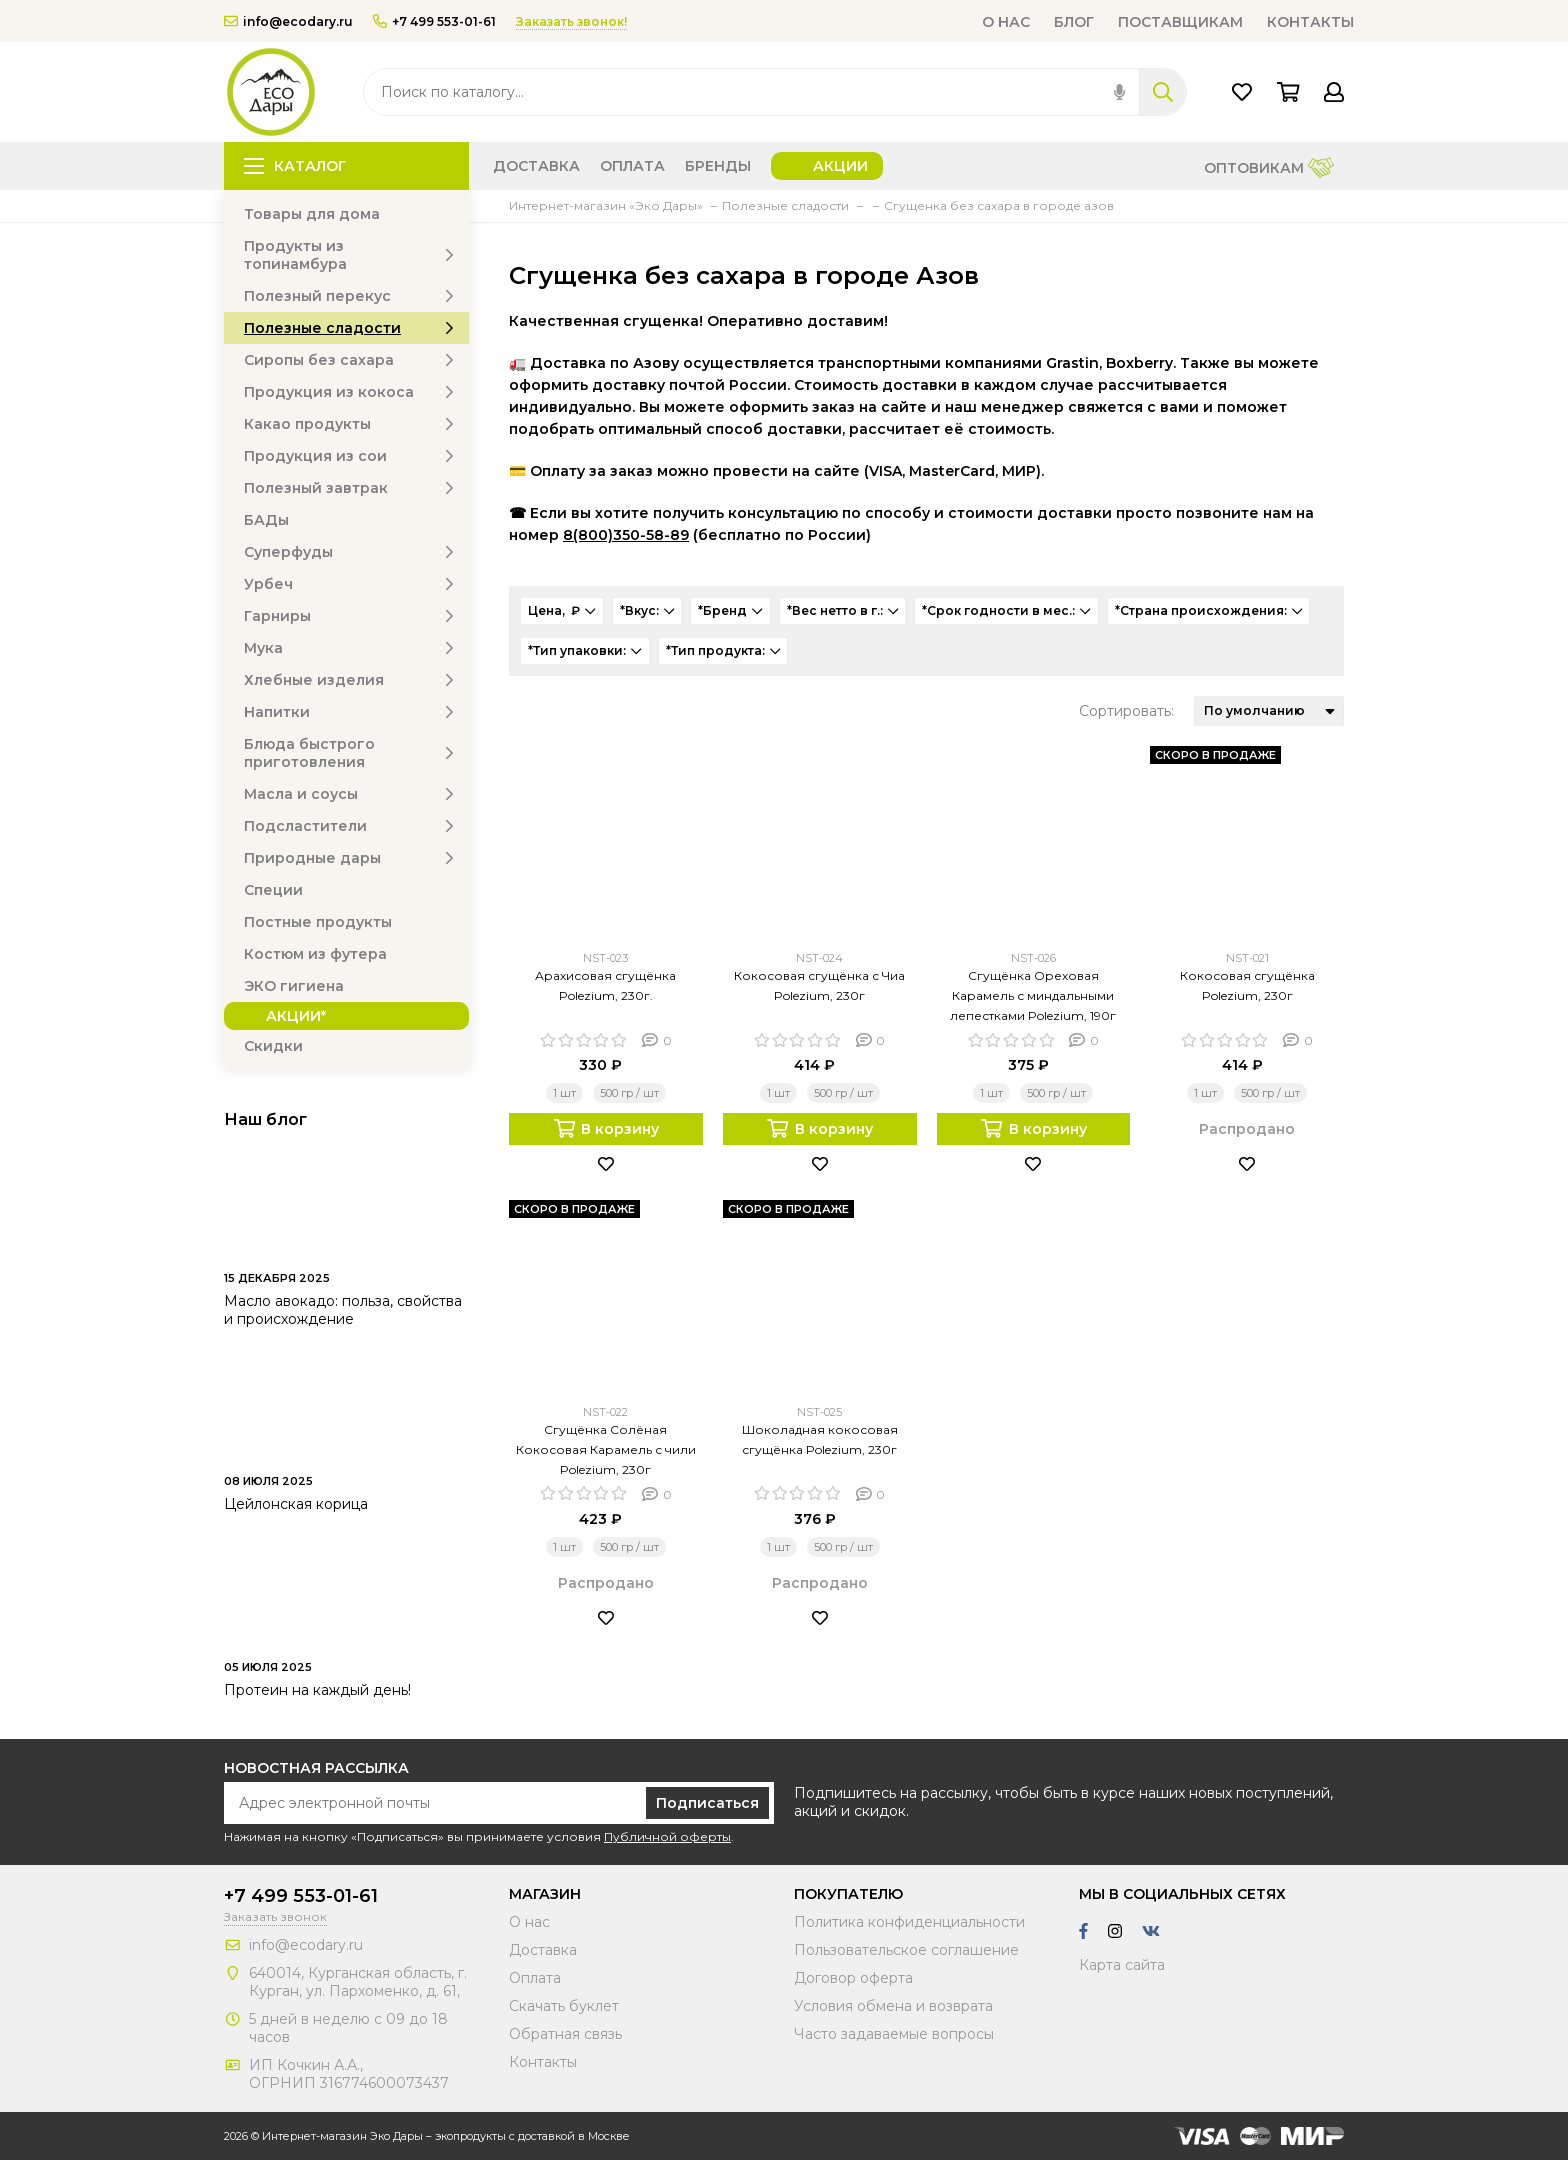 The width and height of the screenshot is (1568, 2160). What do you see at coordinates (894, 2034) in the screenshot?
I see `Часто задаваемые вопросы` at bounding box center [894, 2034].